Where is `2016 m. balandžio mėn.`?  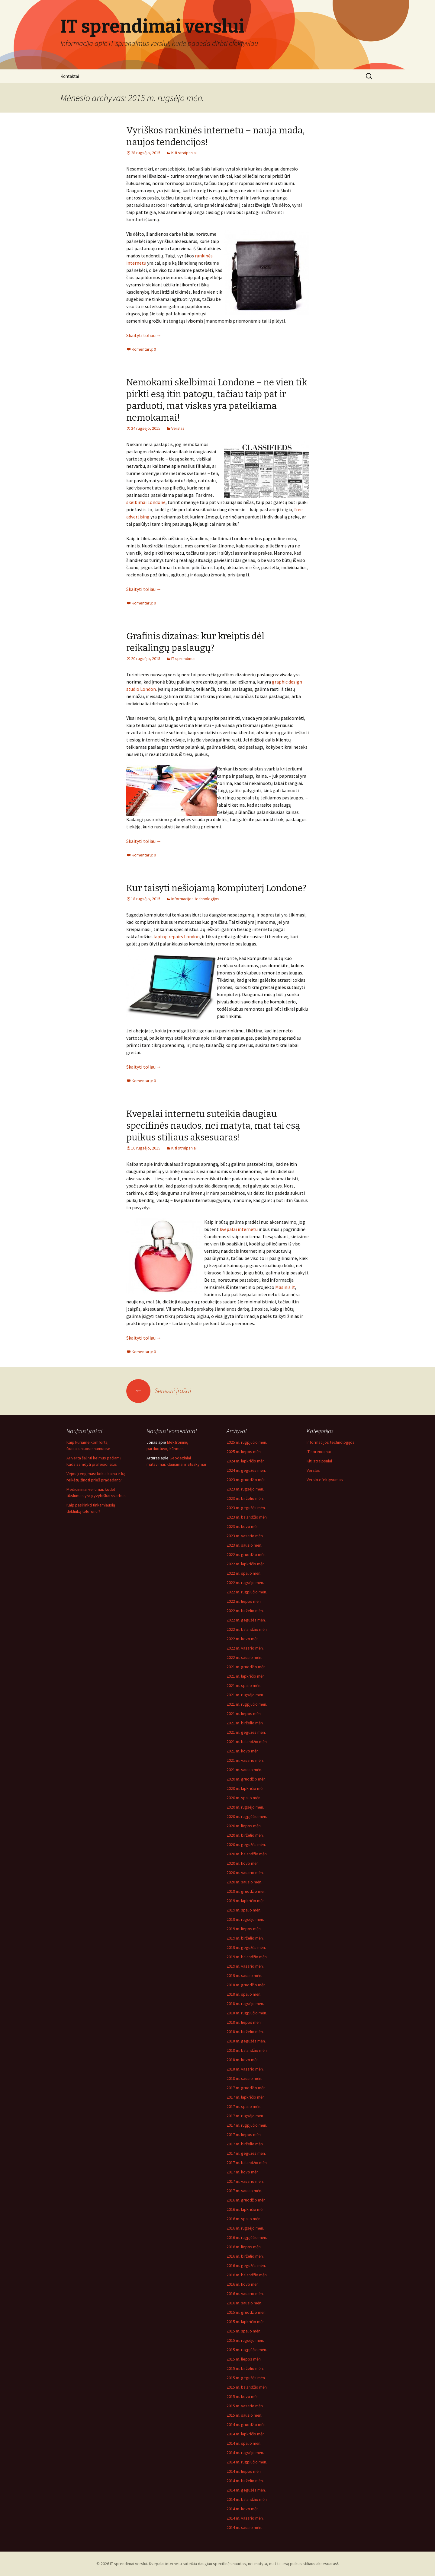 2016 m. balandžio mėn. is located at coordinates (247, 2275).